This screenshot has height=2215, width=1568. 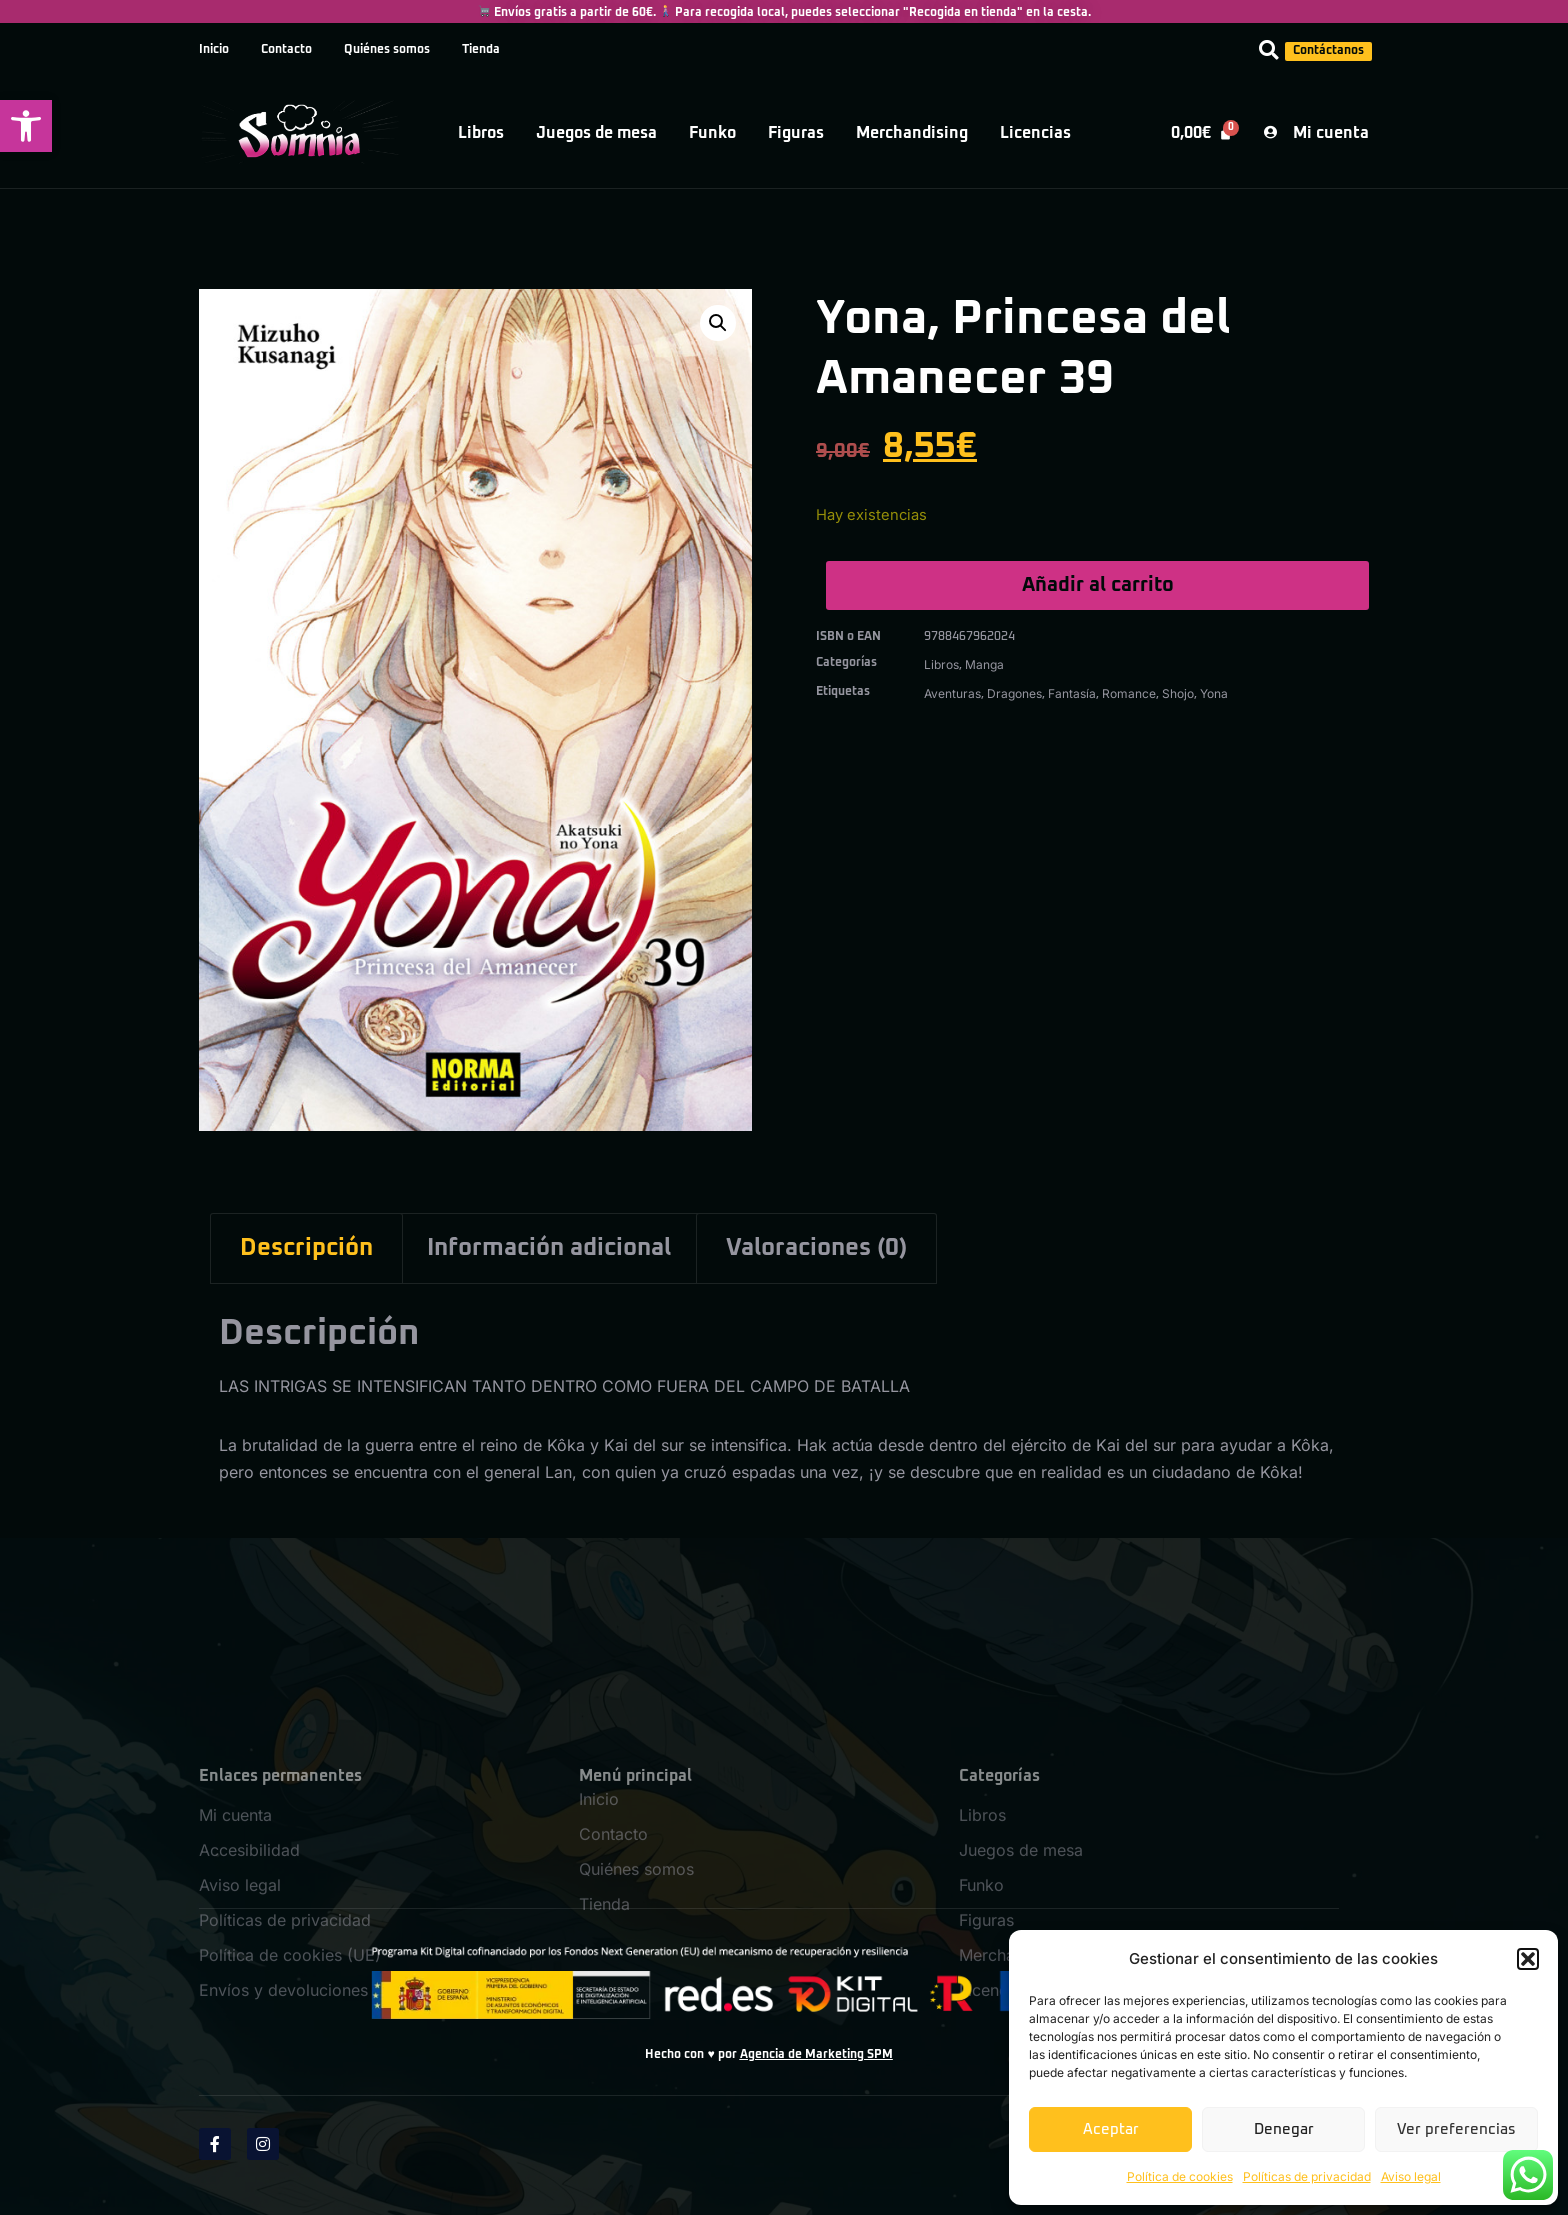 I want to click on Descripción [tab], so click(x=306, y=1248).